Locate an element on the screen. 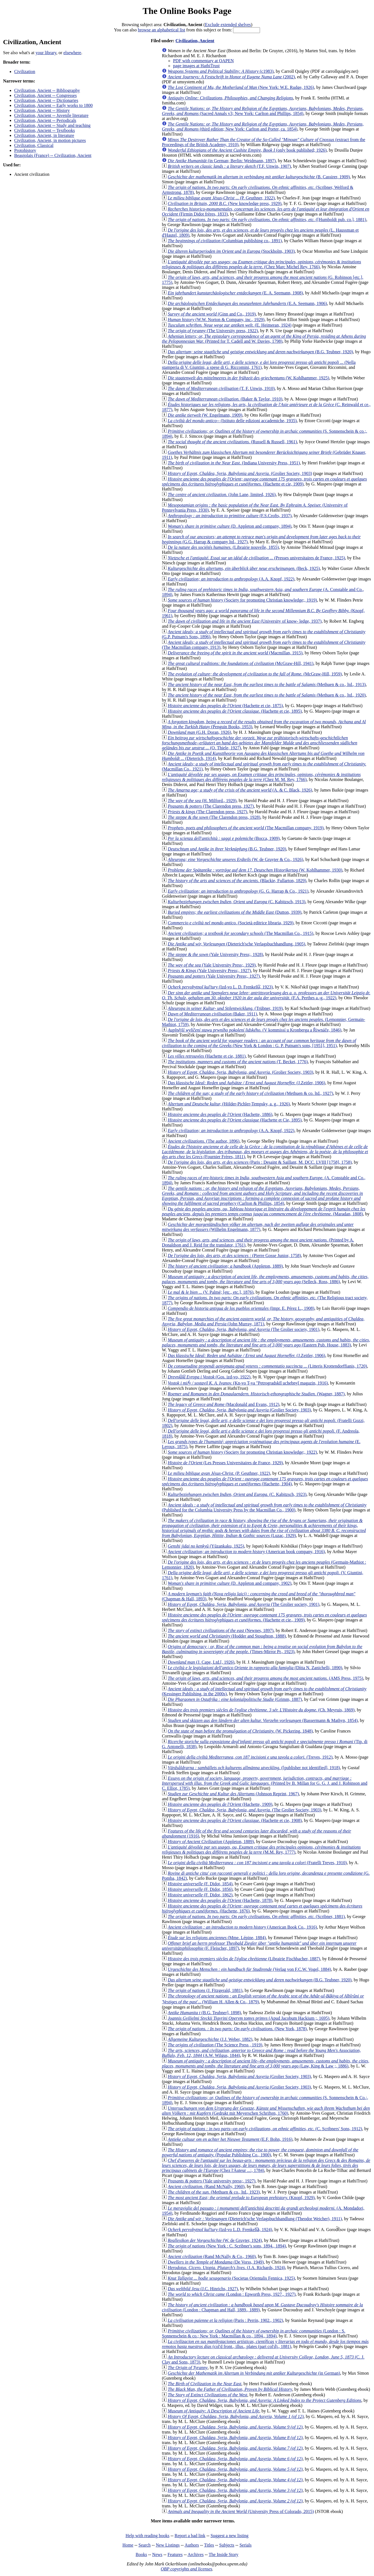  (Grolier Society, 1903) is located at coordinates (240, 473).